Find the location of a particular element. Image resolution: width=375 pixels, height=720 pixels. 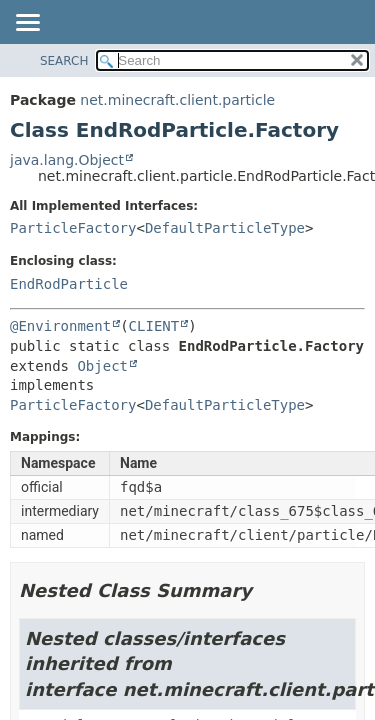

DefaultParticleType is located at coordinates (225, 228).